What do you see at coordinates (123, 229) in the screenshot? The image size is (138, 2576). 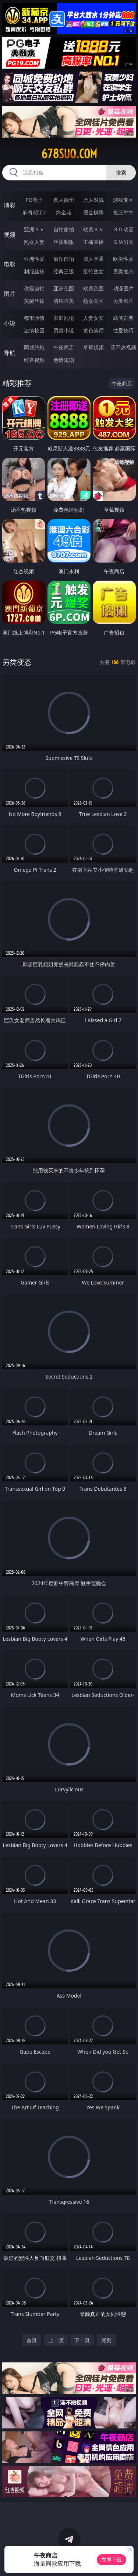 I see `３Ｄ动画` at bounding box center [123, 229].